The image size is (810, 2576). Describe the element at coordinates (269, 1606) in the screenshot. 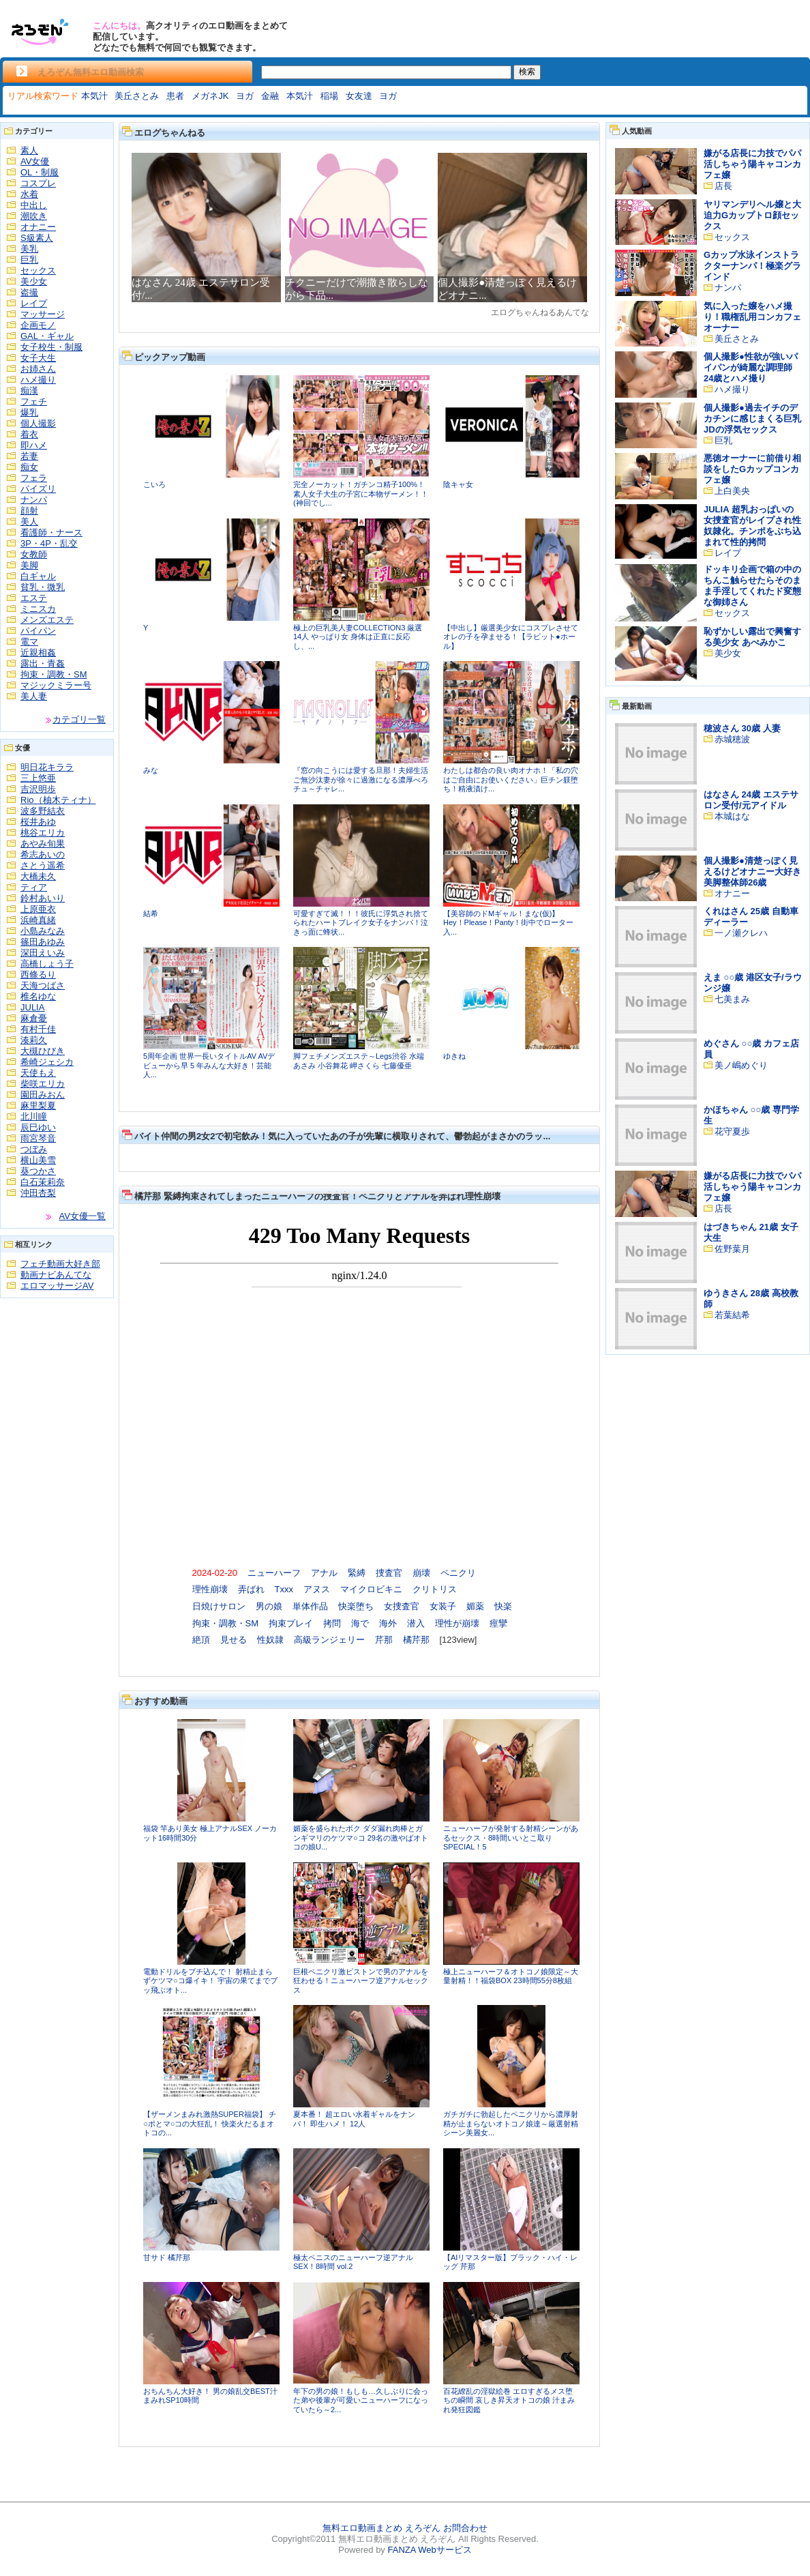

I see `男の娘` at that location.